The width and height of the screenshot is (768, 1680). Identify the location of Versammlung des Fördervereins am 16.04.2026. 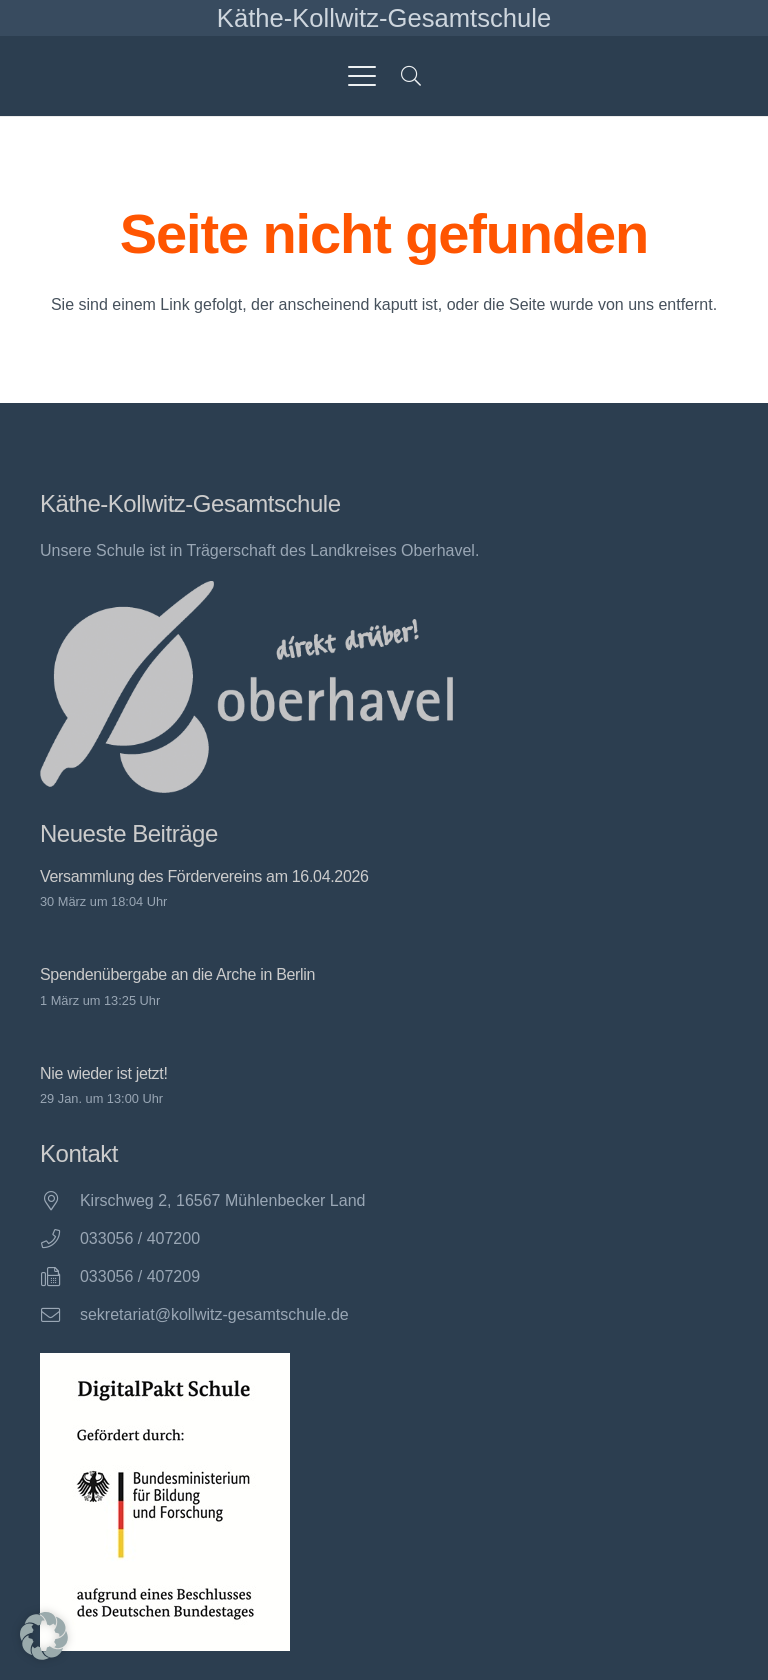
(204, 876).